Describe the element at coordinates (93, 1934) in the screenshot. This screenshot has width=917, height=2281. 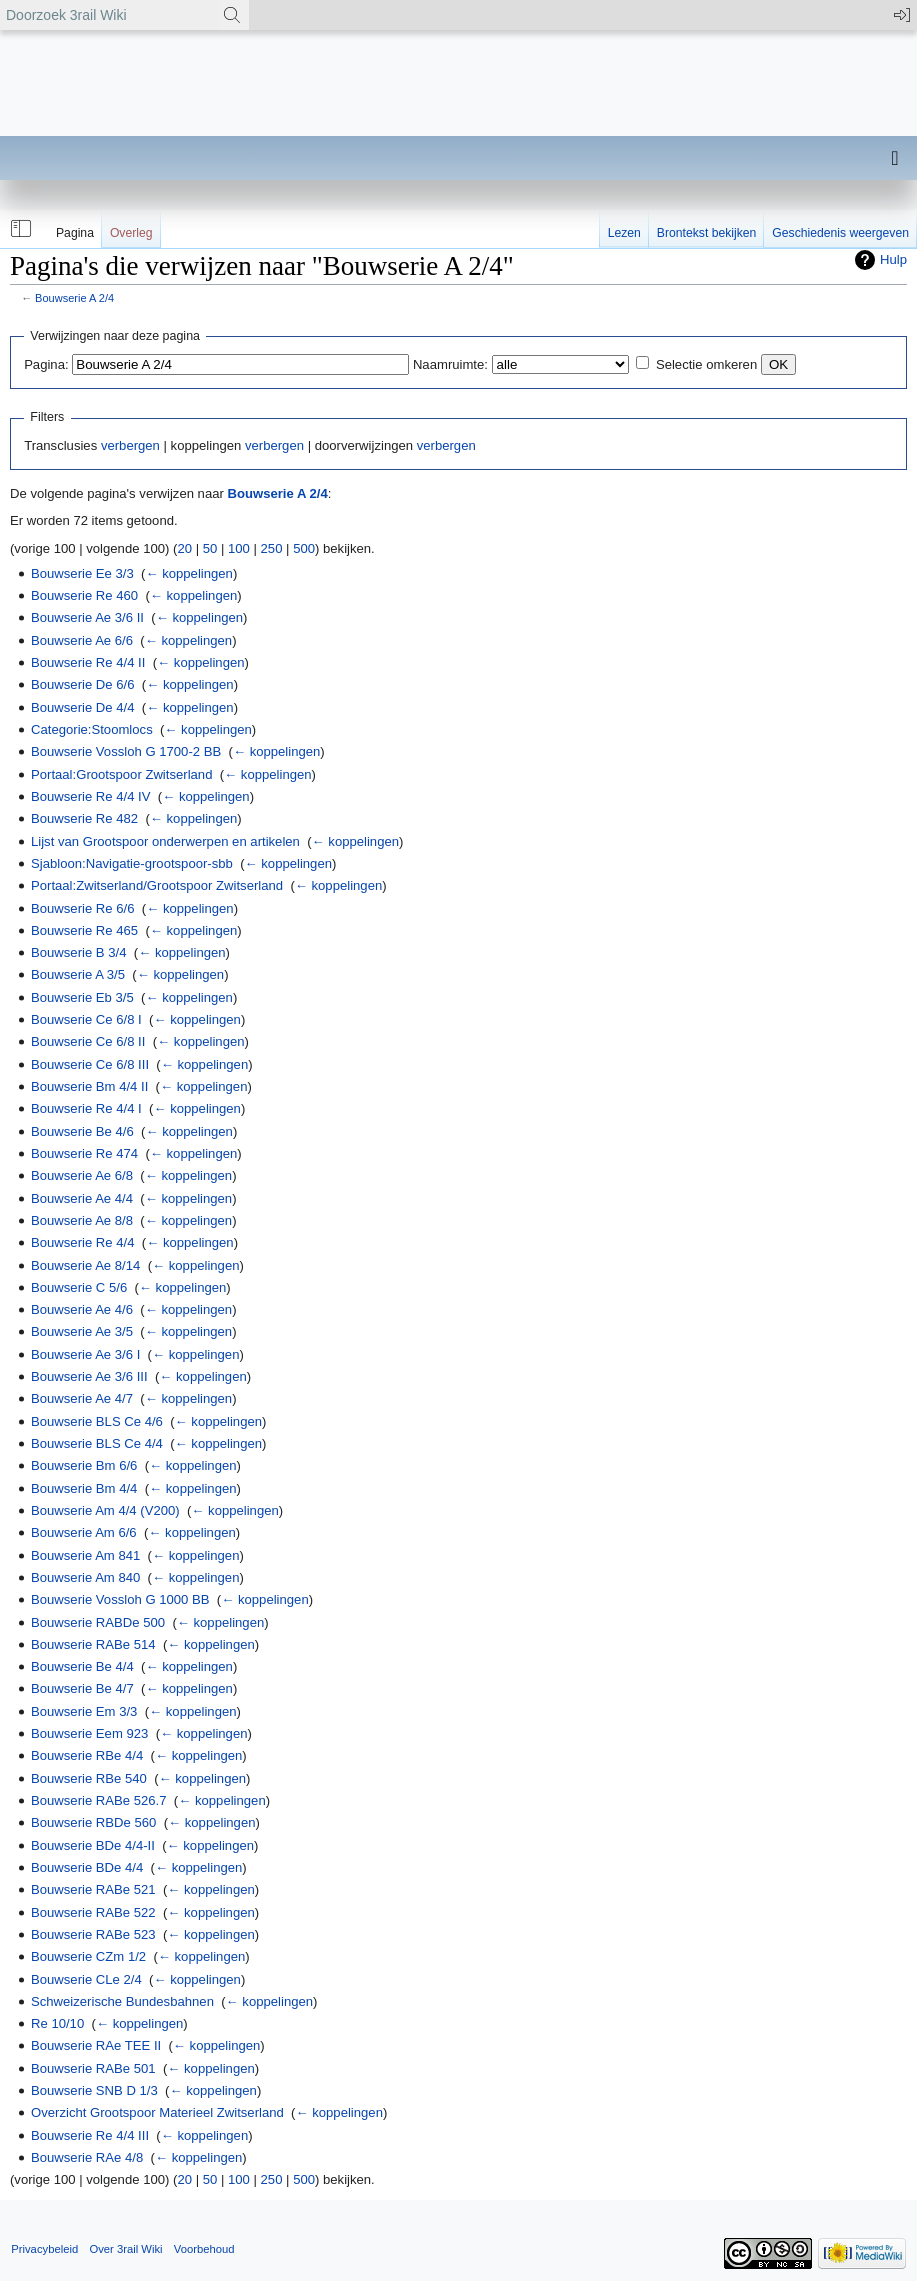
I see `Bouwserie RABe 523` at that location.